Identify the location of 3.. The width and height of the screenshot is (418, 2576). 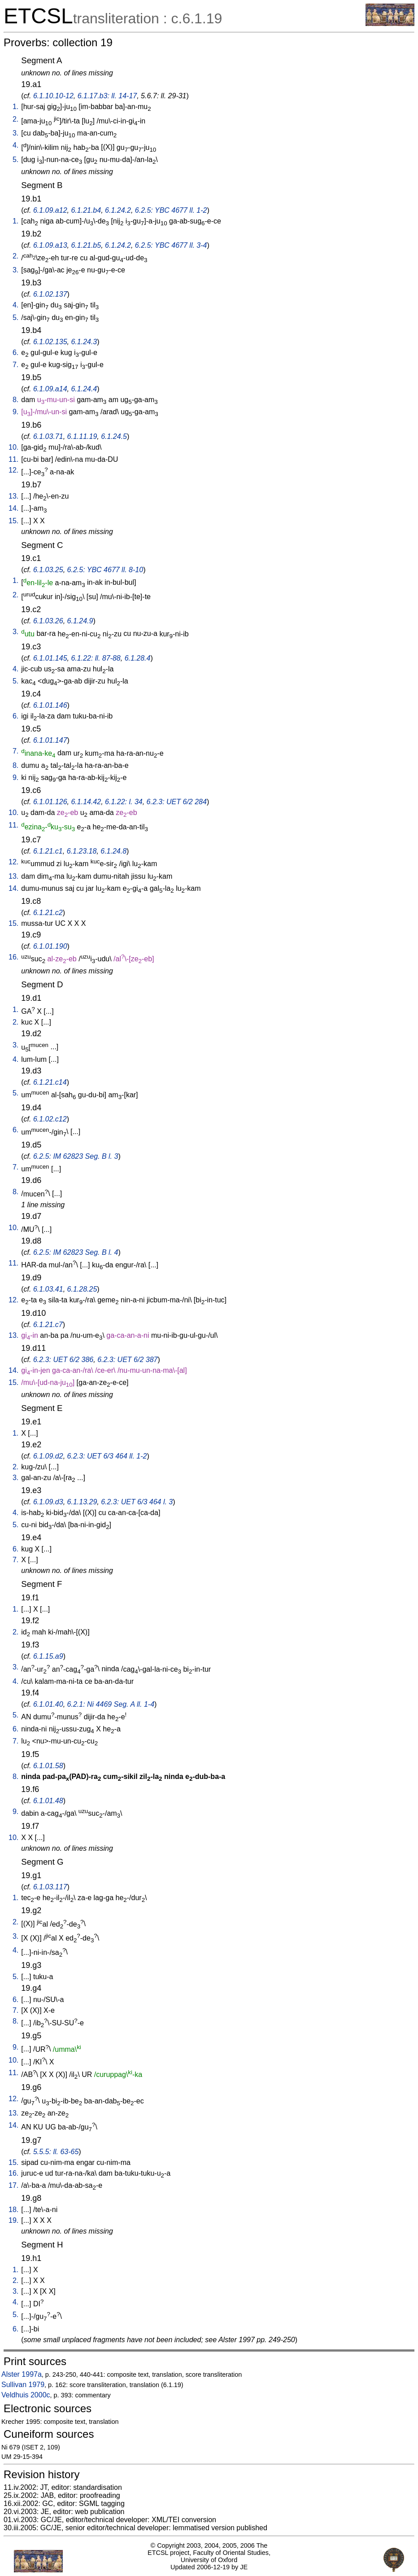
(15, 133).